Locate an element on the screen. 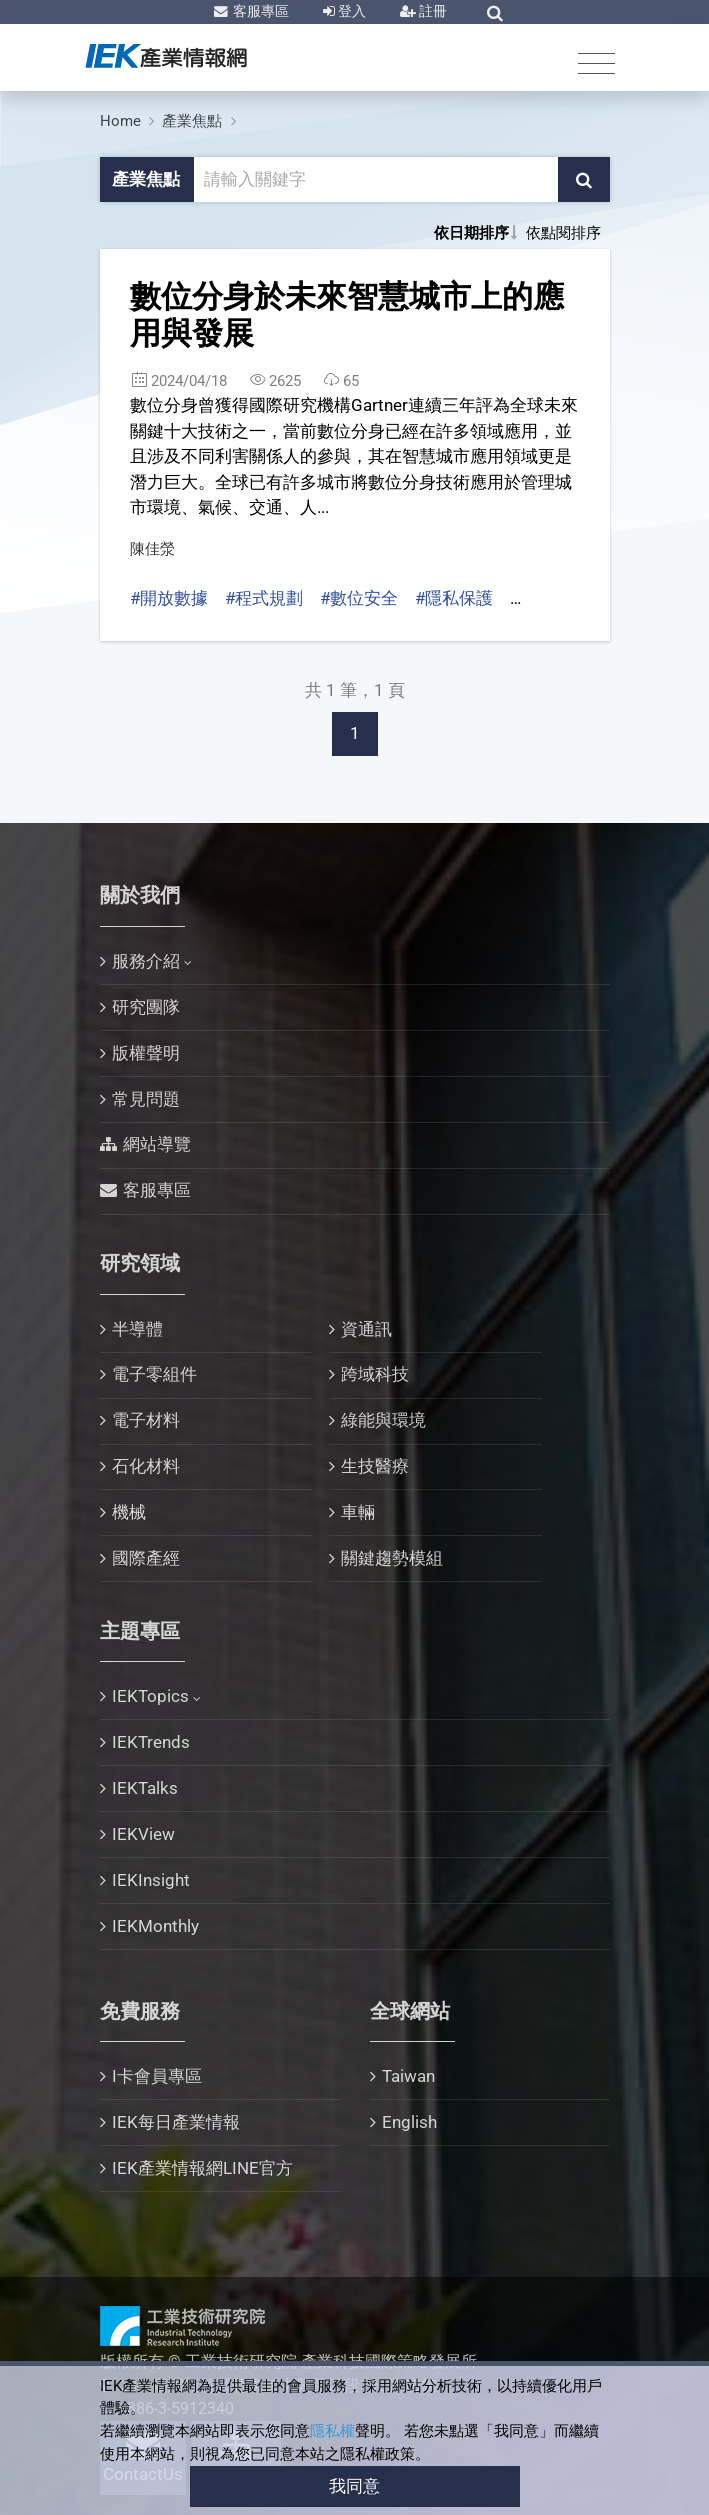 The height and width of the screenshot is (2515, 709). IEKView is located at coordinates (143, 1834).